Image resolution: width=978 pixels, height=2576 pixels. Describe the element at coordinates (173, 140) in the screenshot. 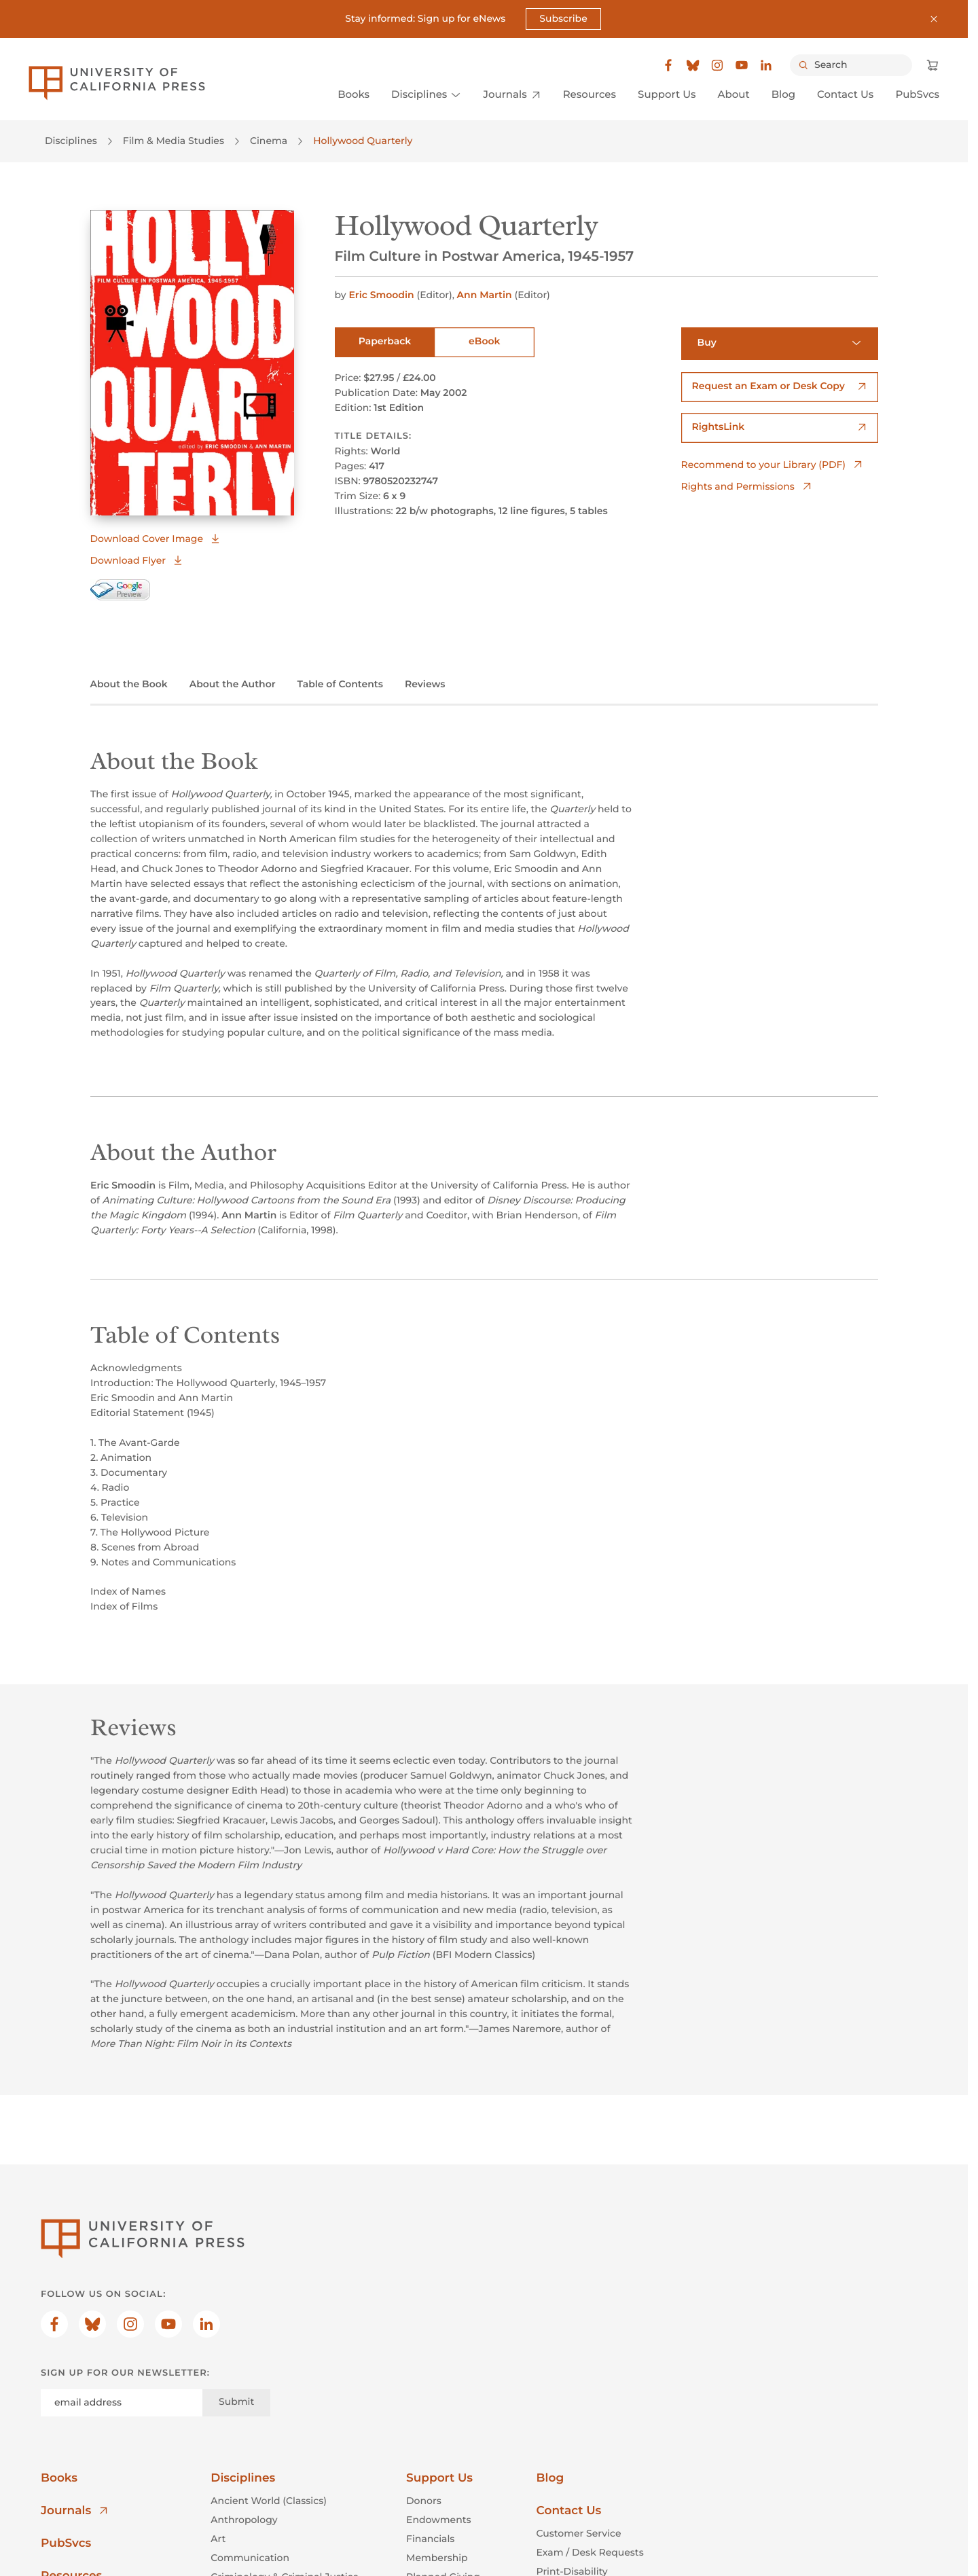

I see `Film & Media Studies` at that location.